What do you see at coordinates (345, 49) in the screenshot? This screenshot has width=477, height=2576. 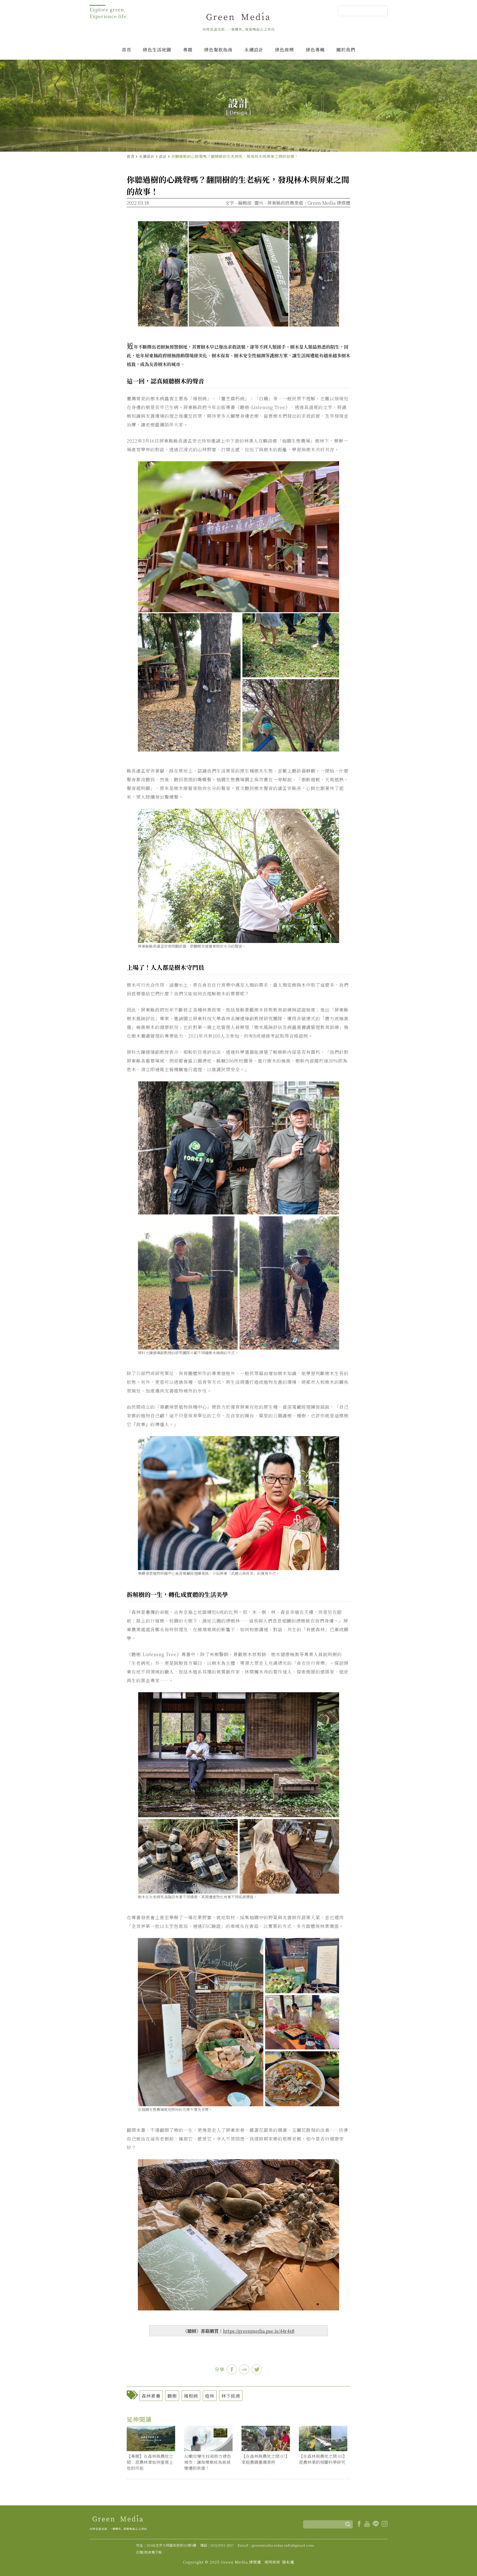 I see `關於我們` at bounding box center [345, 49].